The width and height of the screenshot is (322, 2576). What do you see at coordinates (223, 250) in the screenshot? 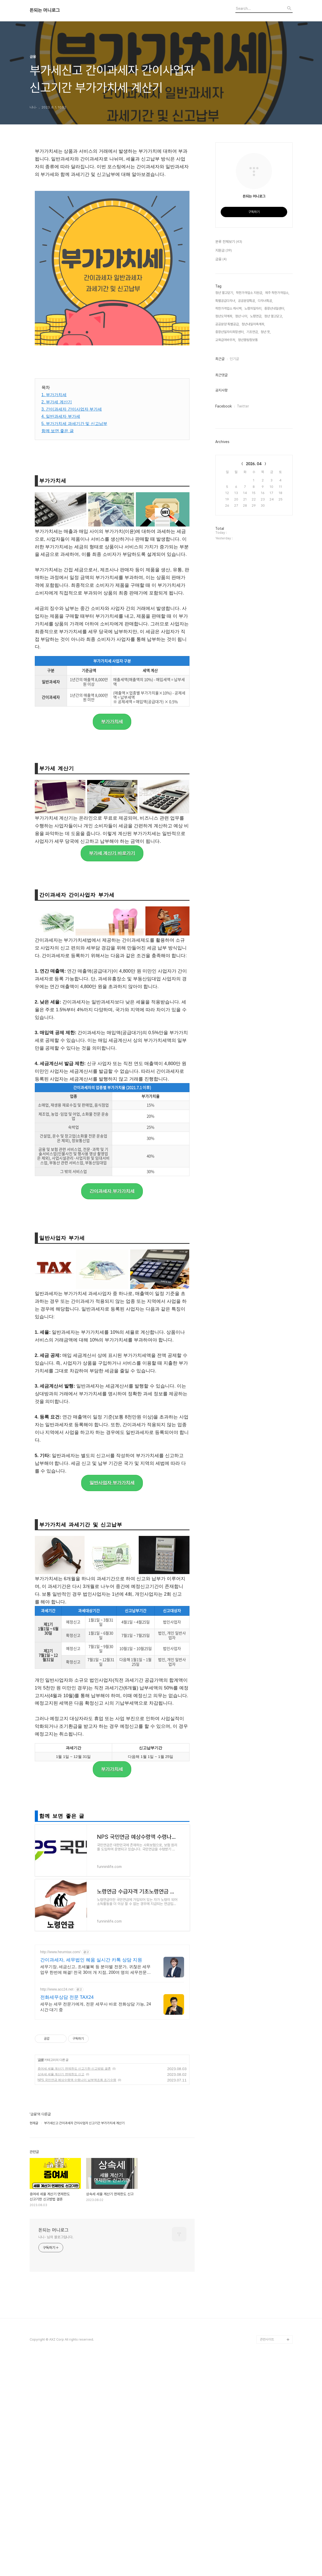
I see `지원금` at bounding box center [223, 250].